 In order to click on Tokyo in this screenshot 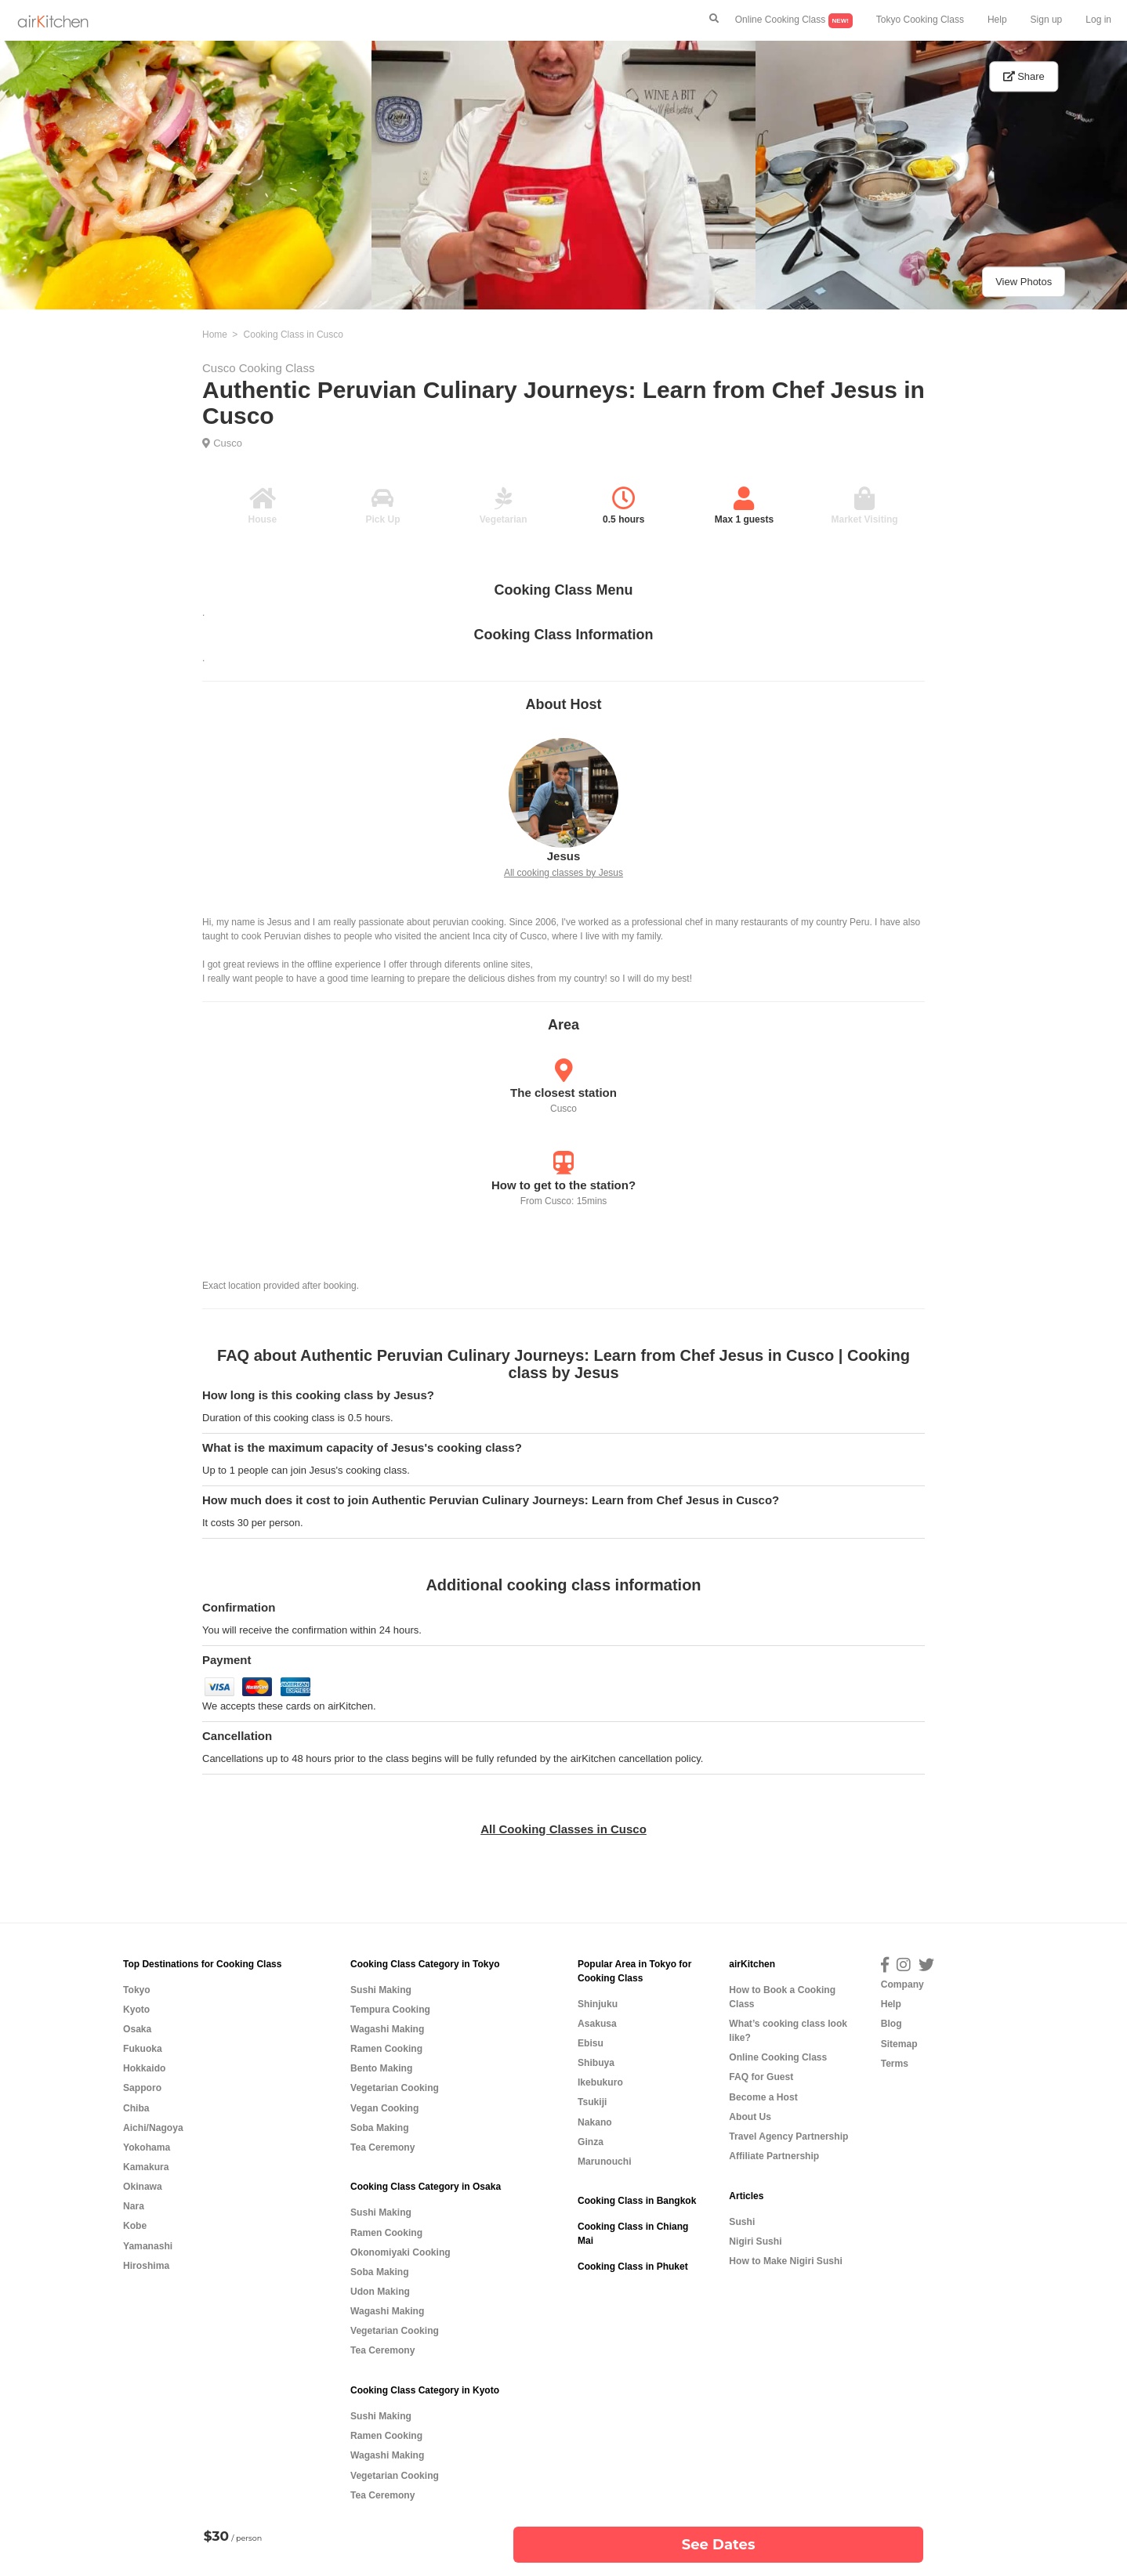, I will do `click(136, 1989)`.